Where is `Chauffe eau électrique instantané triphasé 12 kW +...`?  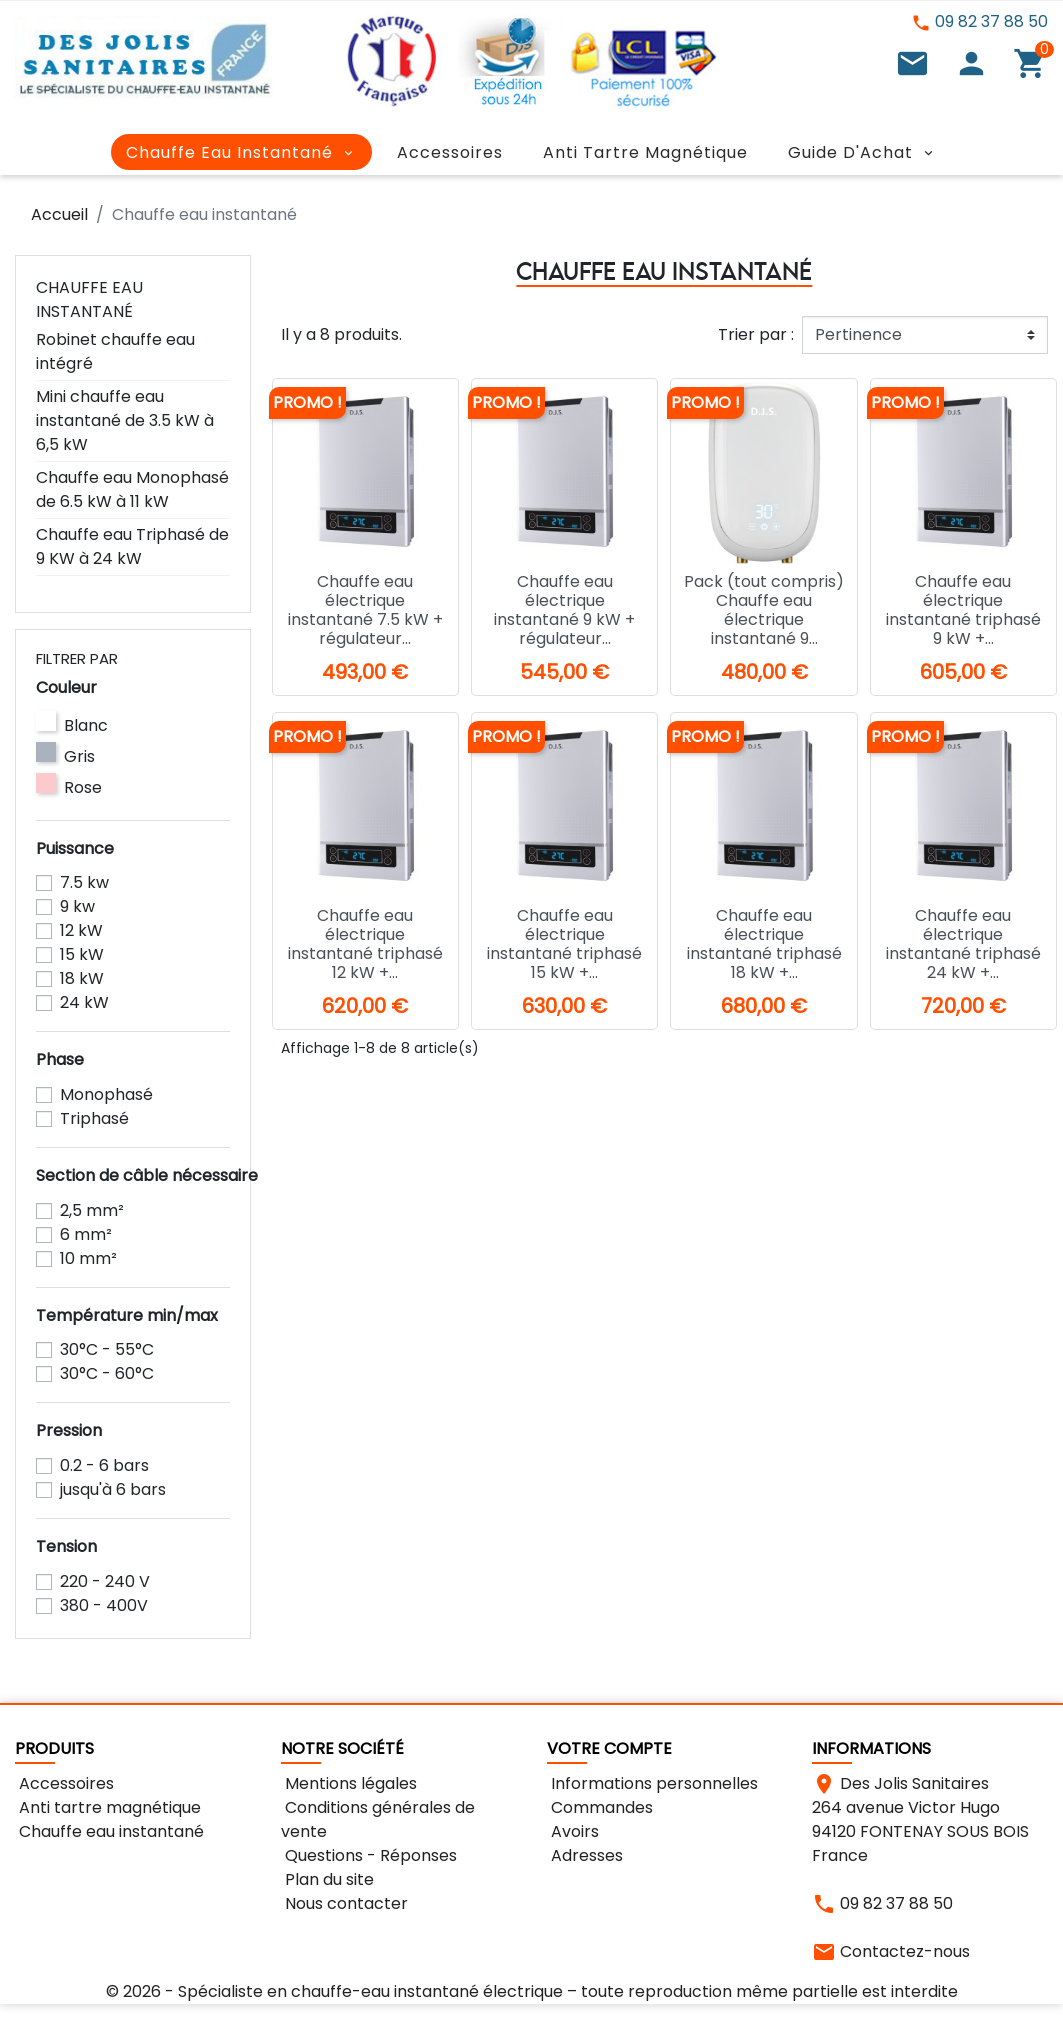 Chauffe eau électrique instantané triphasé 12 kW +... is located at coordinates (365, 944).